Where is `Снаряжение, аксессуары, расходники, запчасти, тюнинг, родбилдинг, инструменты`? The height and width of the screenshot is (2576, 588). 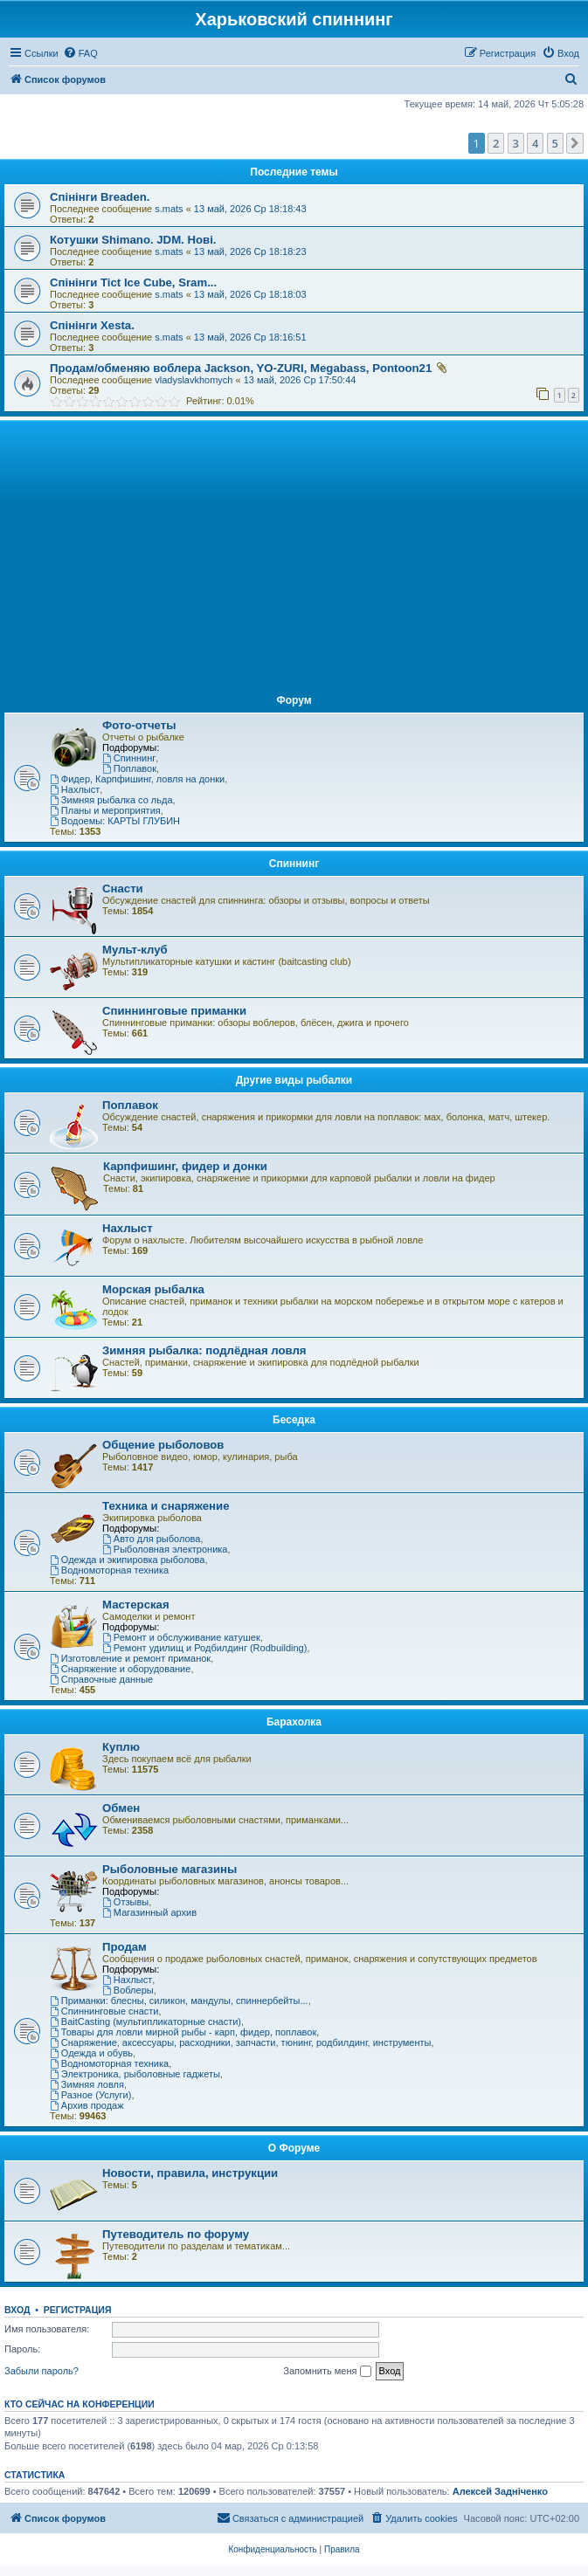
Снаряжение, аксессуары, расходники, запчасти, тюнинг, родбилдинг, инструменты is located at coordinates (241, 2042).